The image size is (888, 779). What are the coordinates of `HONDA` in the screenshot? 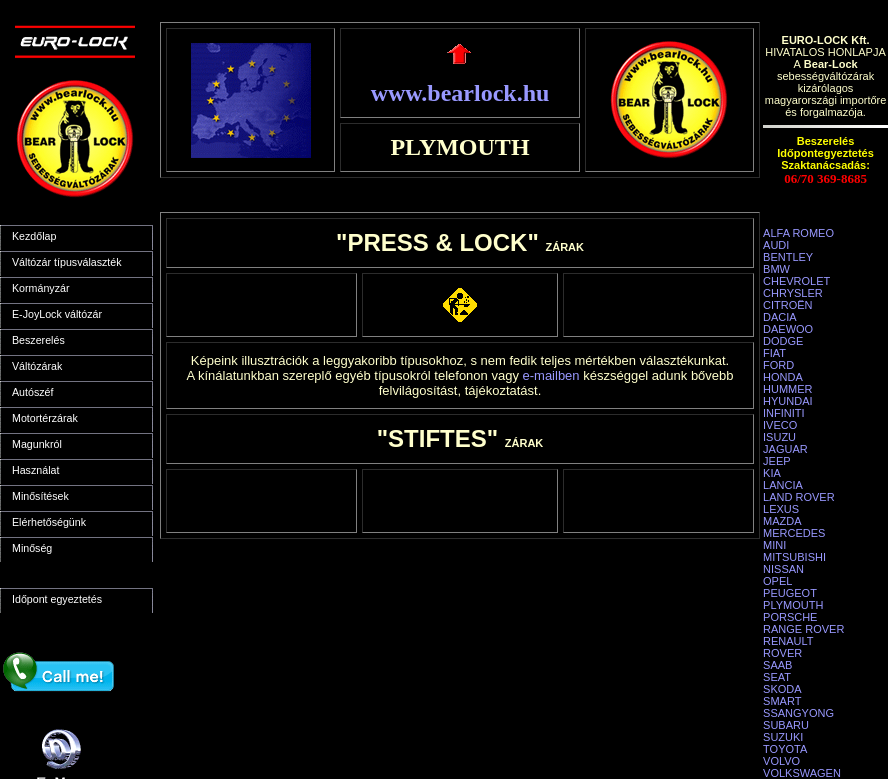 It's located at (783, 377).